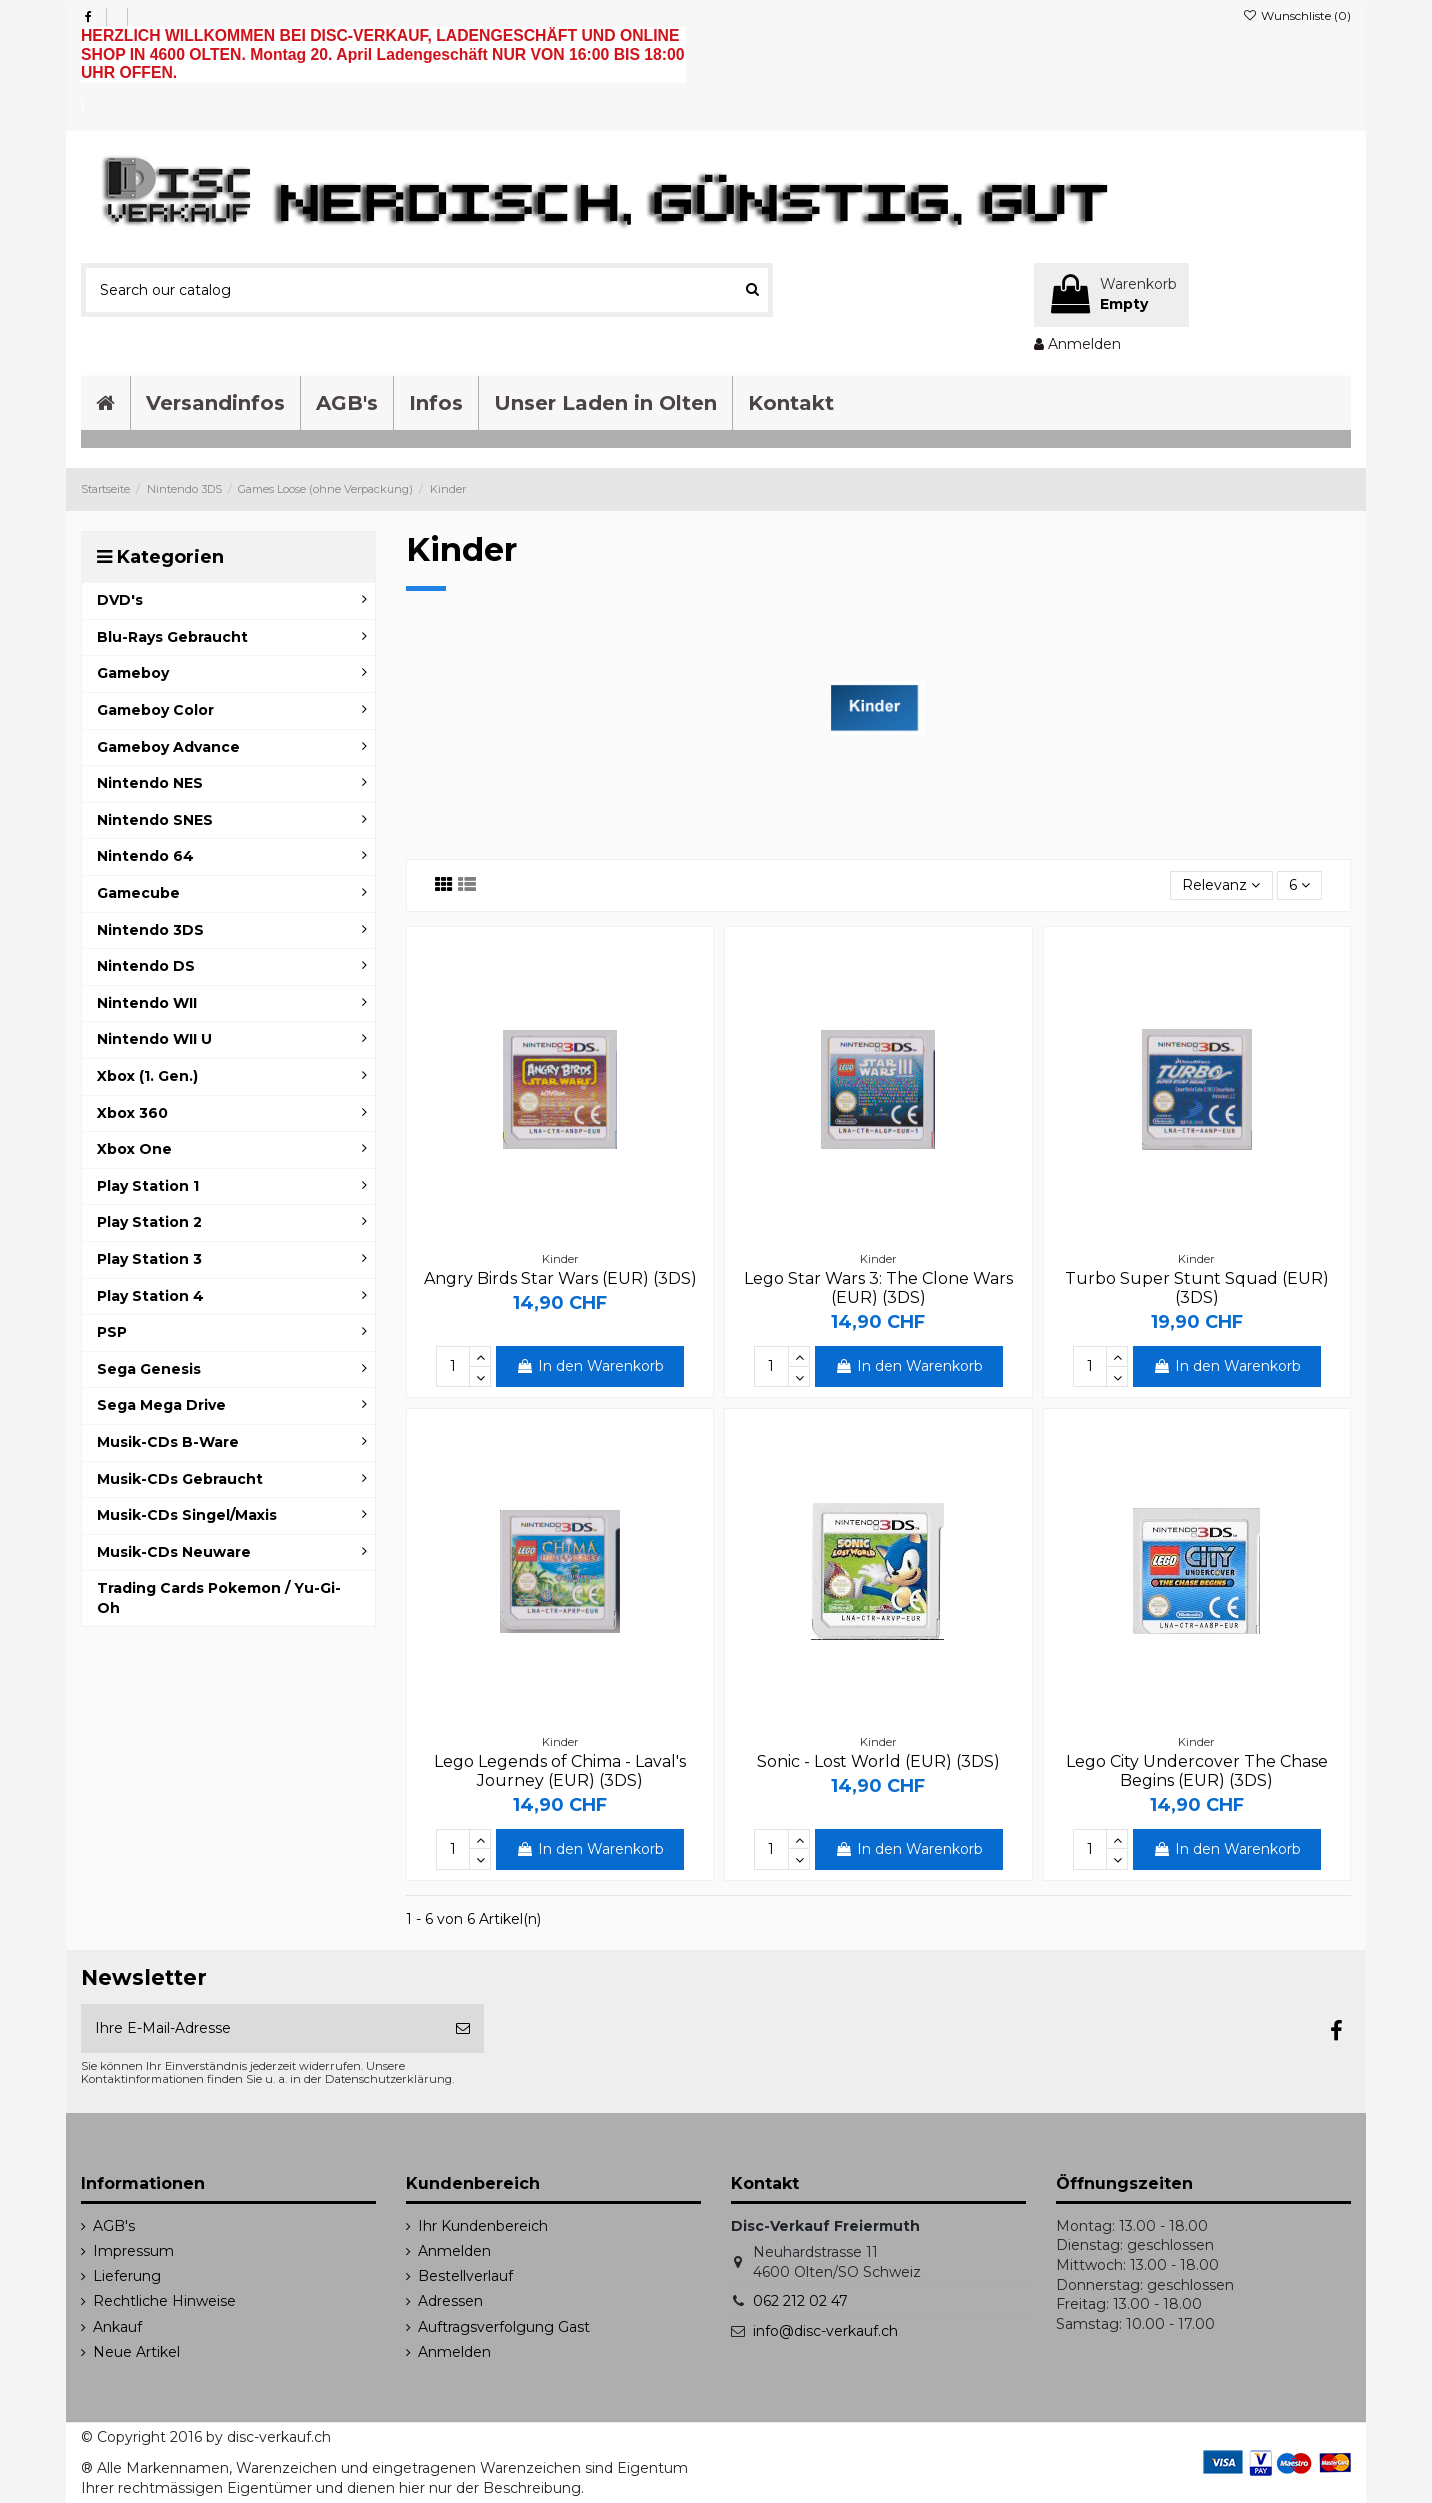 Image resolution: width=1432 pixels, height=2503 pixels. Describe the element at coordinates (878, 1288) in the screenshot. I see `Lego Star Wars 3: The Clone Wars (EUR) (3DS)` at that location.